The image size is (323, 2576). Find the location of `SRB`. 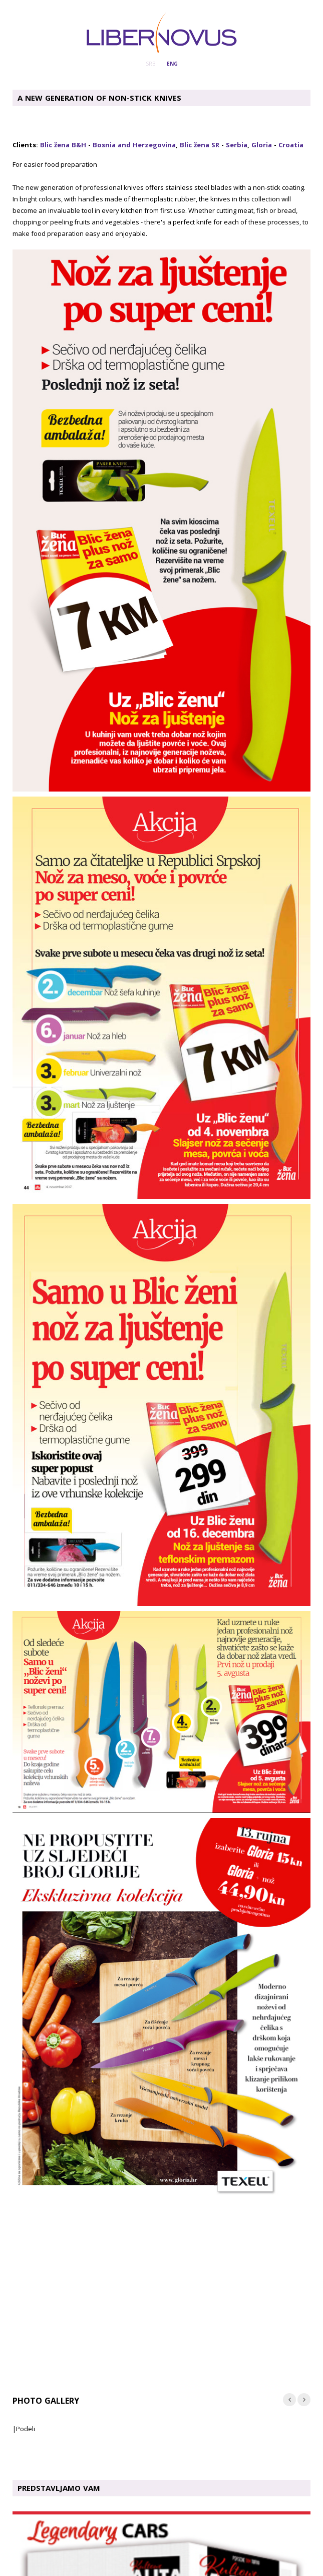

SRB is located at coordinates (150, 63).